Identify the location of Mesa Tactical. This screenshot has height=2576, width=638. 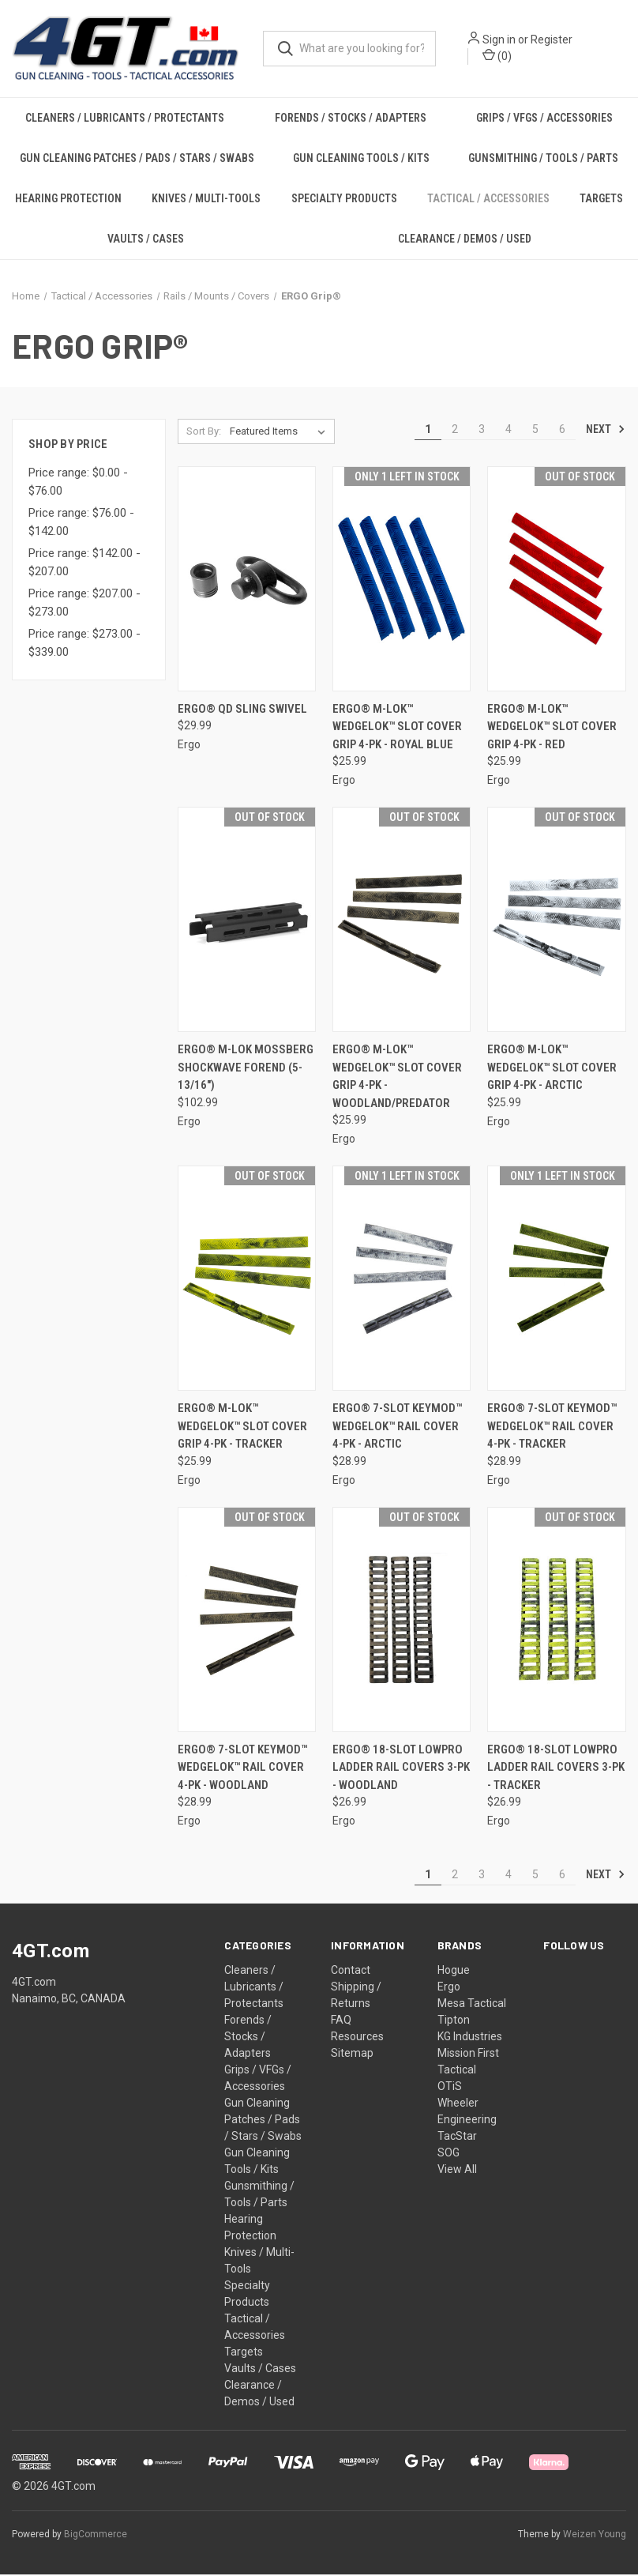
(471, 2004).